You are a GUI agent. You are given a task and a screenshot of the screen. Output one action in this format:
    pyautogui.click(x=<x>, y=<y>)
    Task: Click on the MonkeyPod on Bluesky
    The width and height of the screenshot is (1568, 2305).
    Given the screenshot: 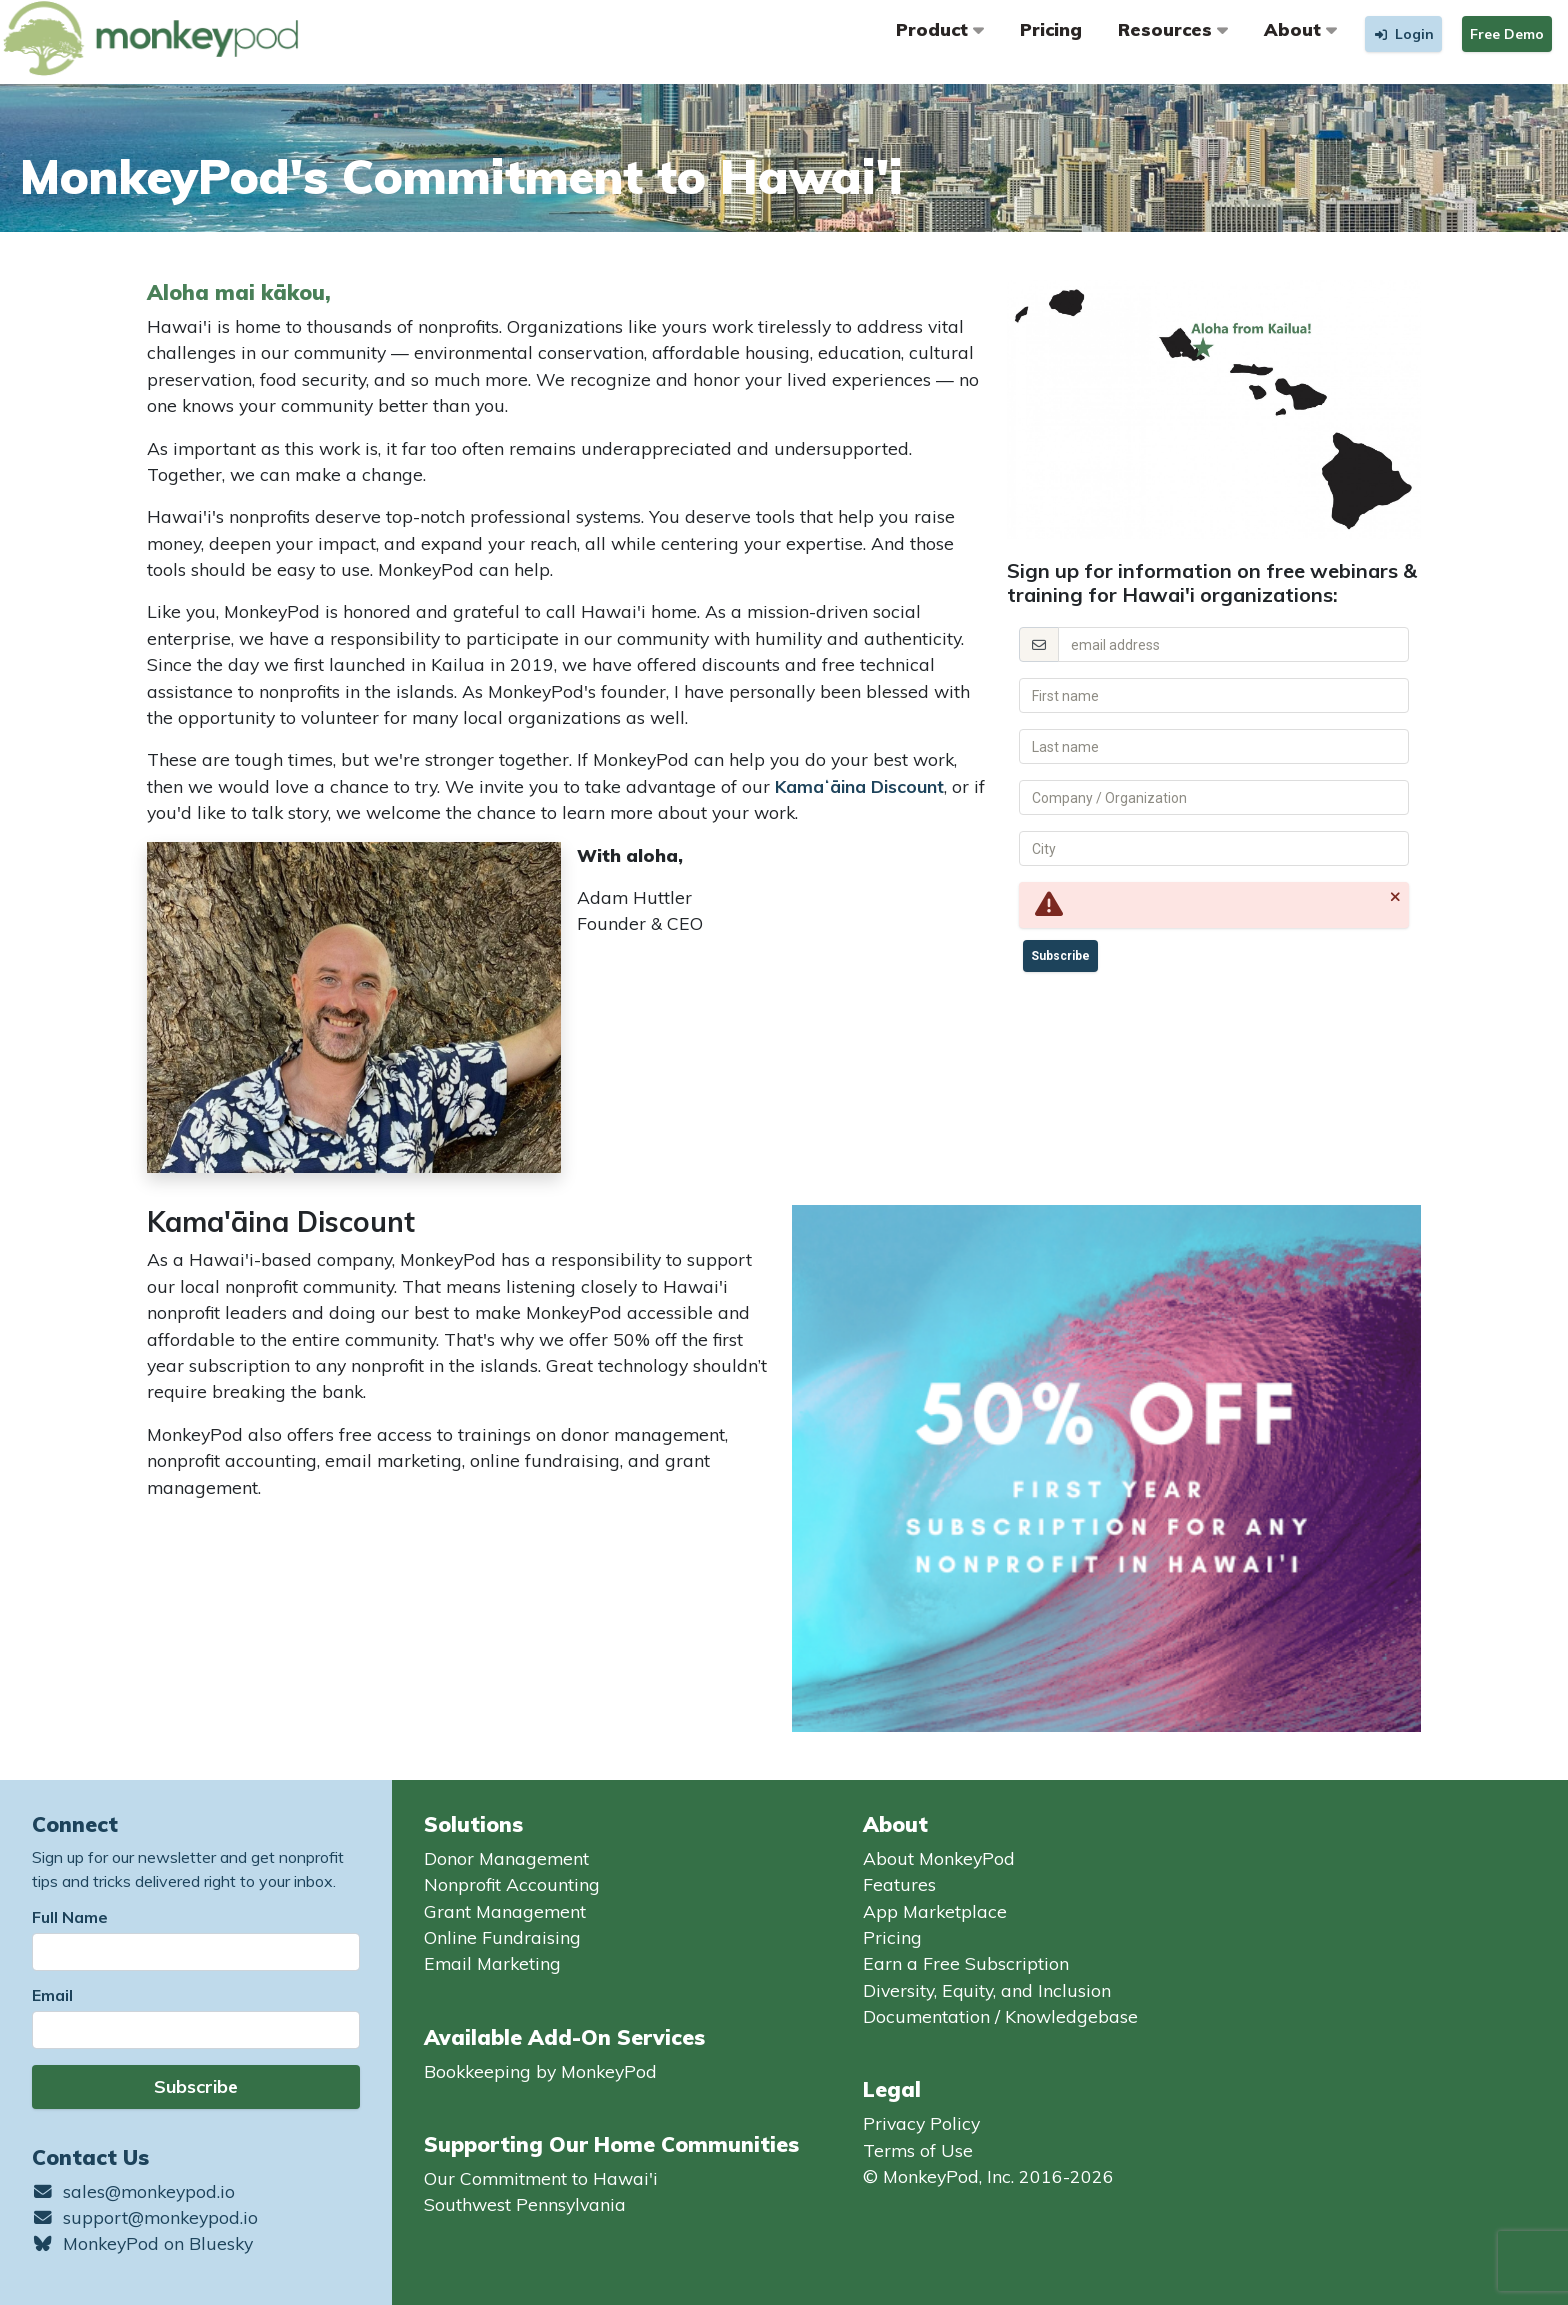 What is the action you would take?
    pyautogui.click(x=142, y=2243)
    